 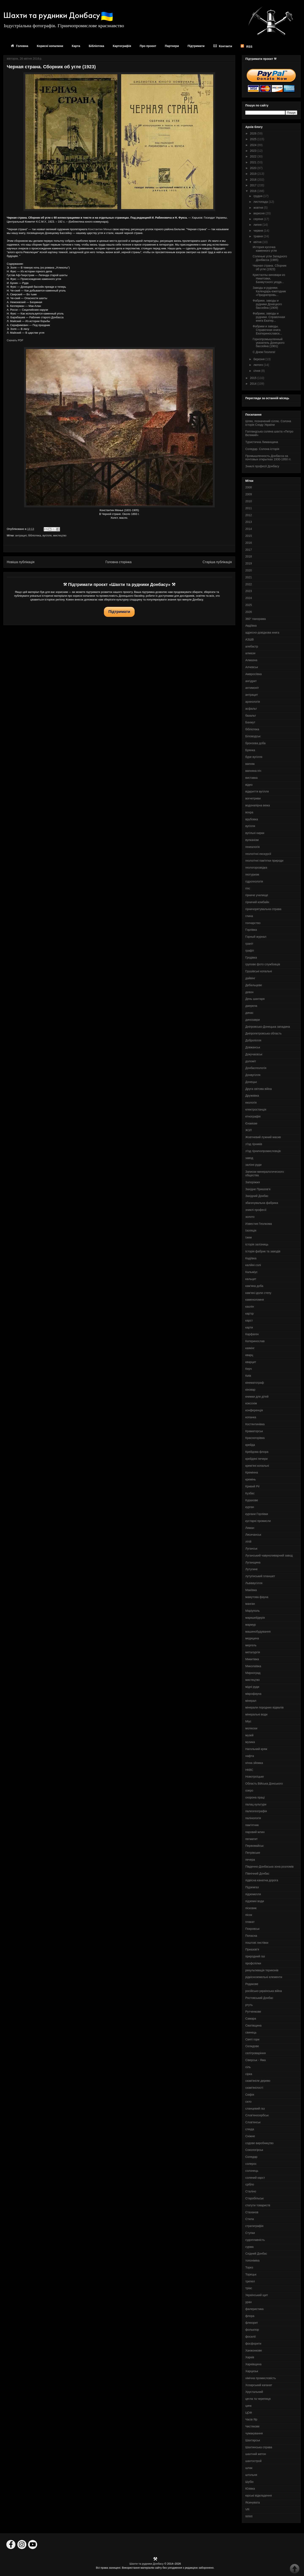 What do you see at coordinates (269, 1866) in the screenshot?
I see `Південно-Донбаська зона розломів` at bounding box center [269, 1866].